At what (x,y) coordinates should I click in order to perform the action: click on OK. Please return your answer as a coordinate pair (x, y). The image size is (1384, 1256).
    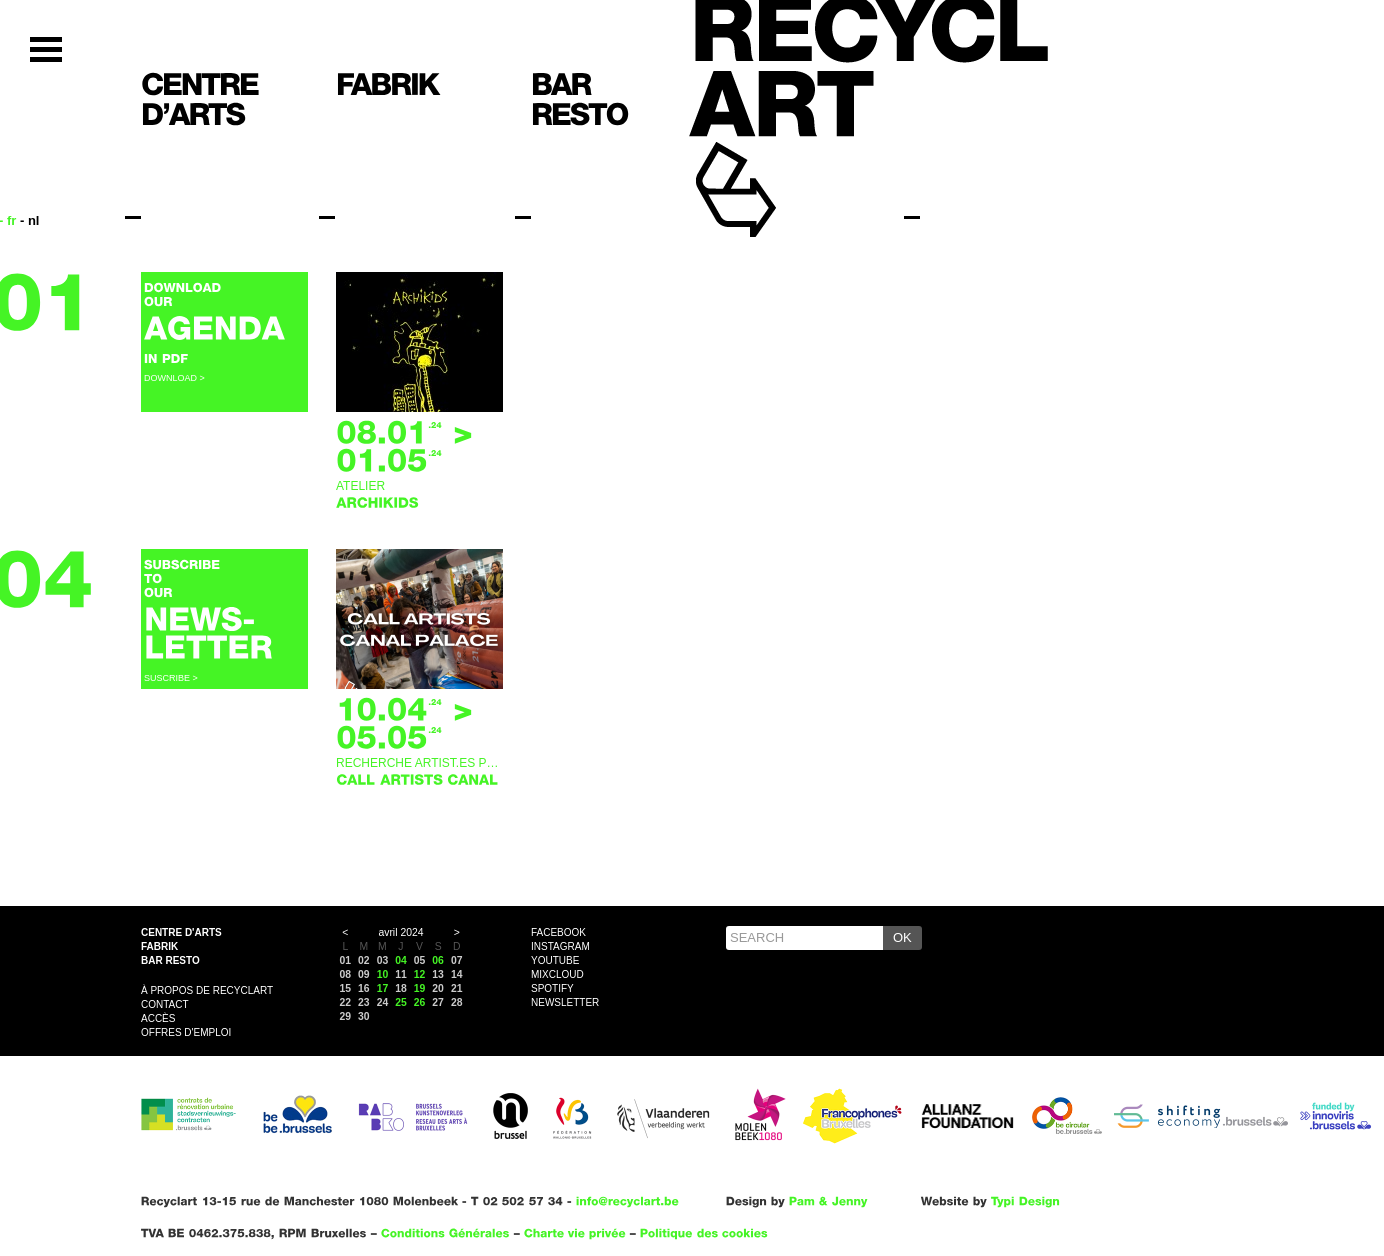
    Looking at the image, I should click on (902, 937).